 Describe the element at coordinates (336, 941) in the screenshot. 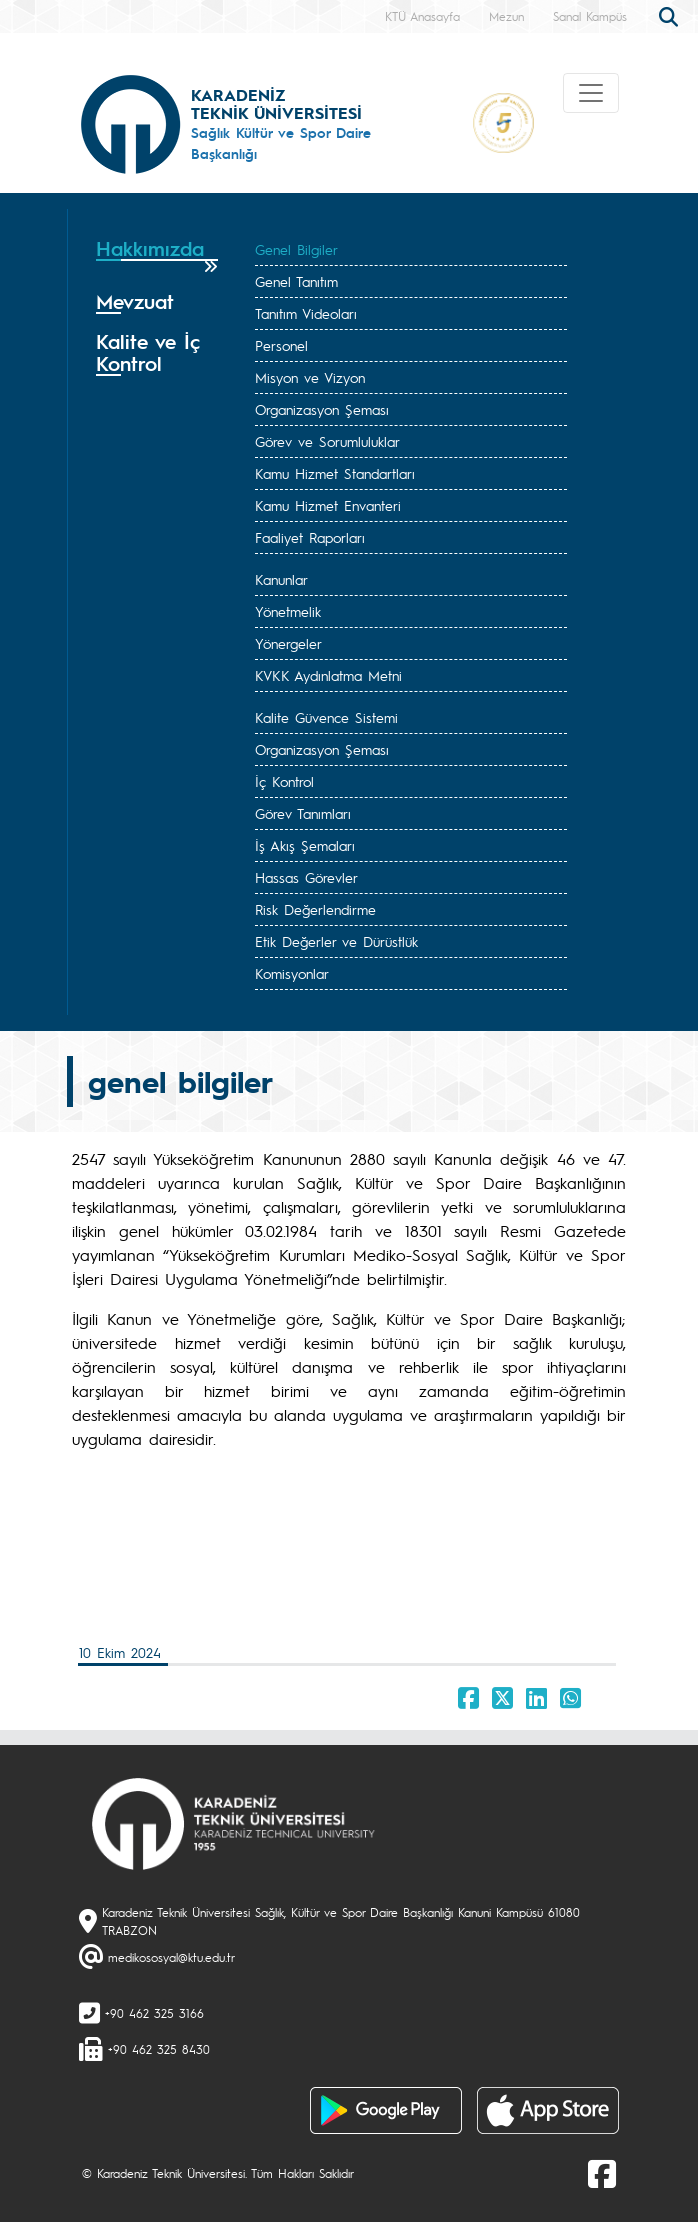

I see `Etik Değerler ve Dürüstlük` at that location.